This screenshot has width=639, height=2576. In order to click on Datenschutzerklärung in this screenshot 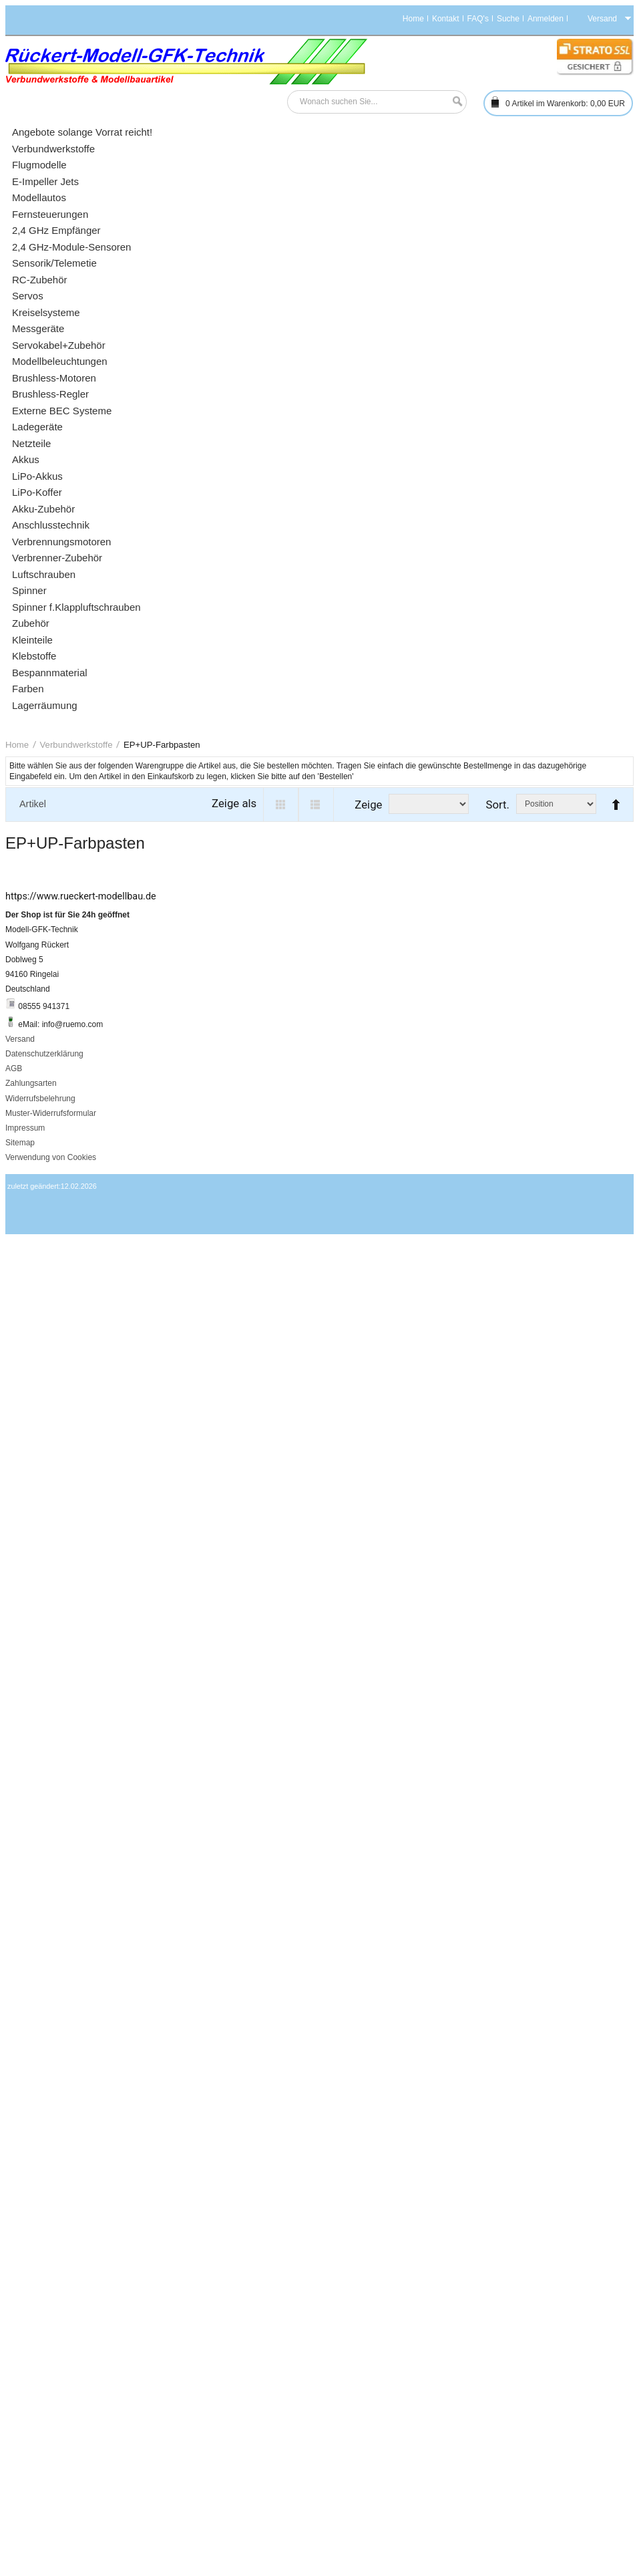, I will do `click(44, 1053)`.